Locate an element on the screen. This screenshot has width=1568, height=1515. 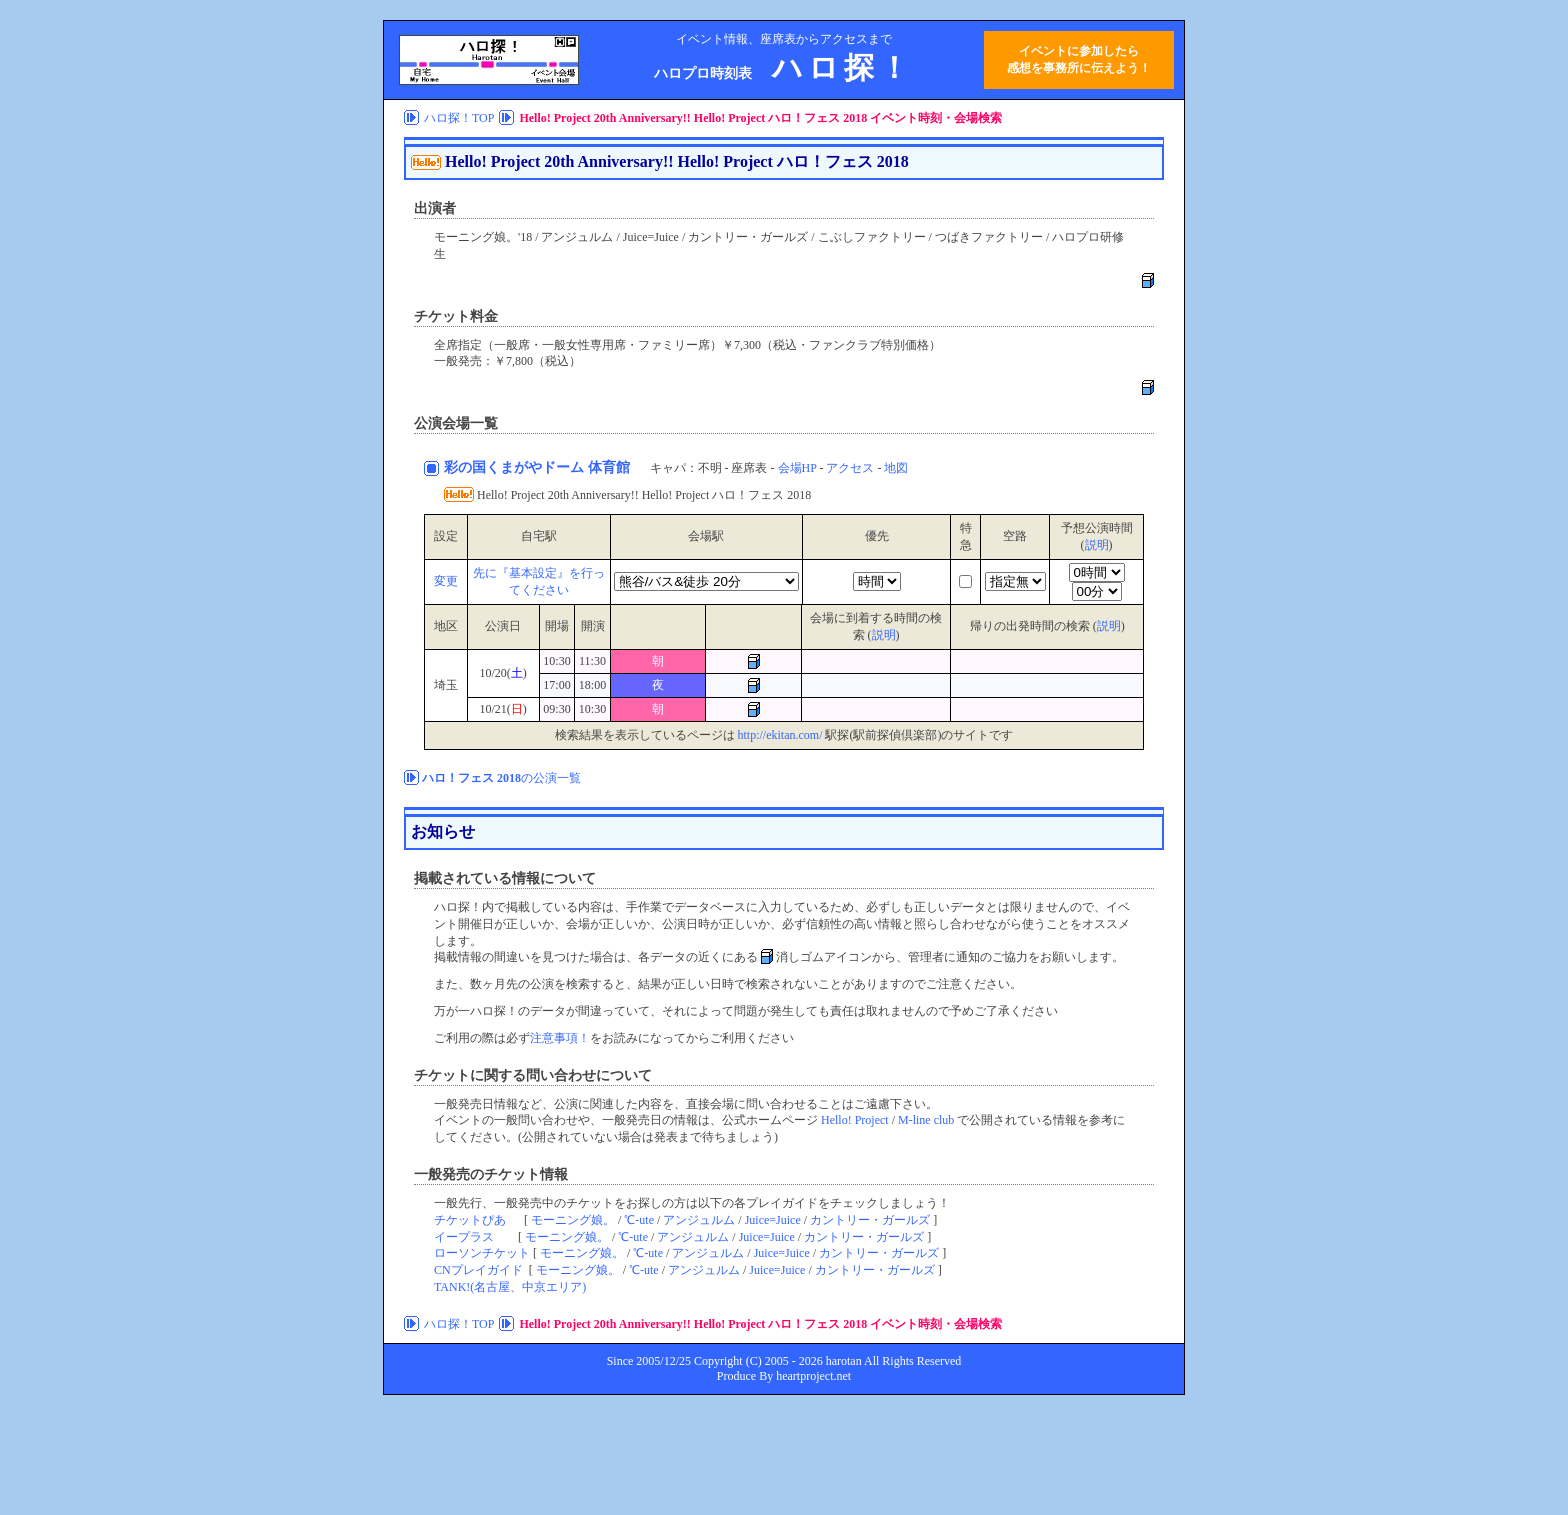
アクセス is located at coordinates (850, 468).